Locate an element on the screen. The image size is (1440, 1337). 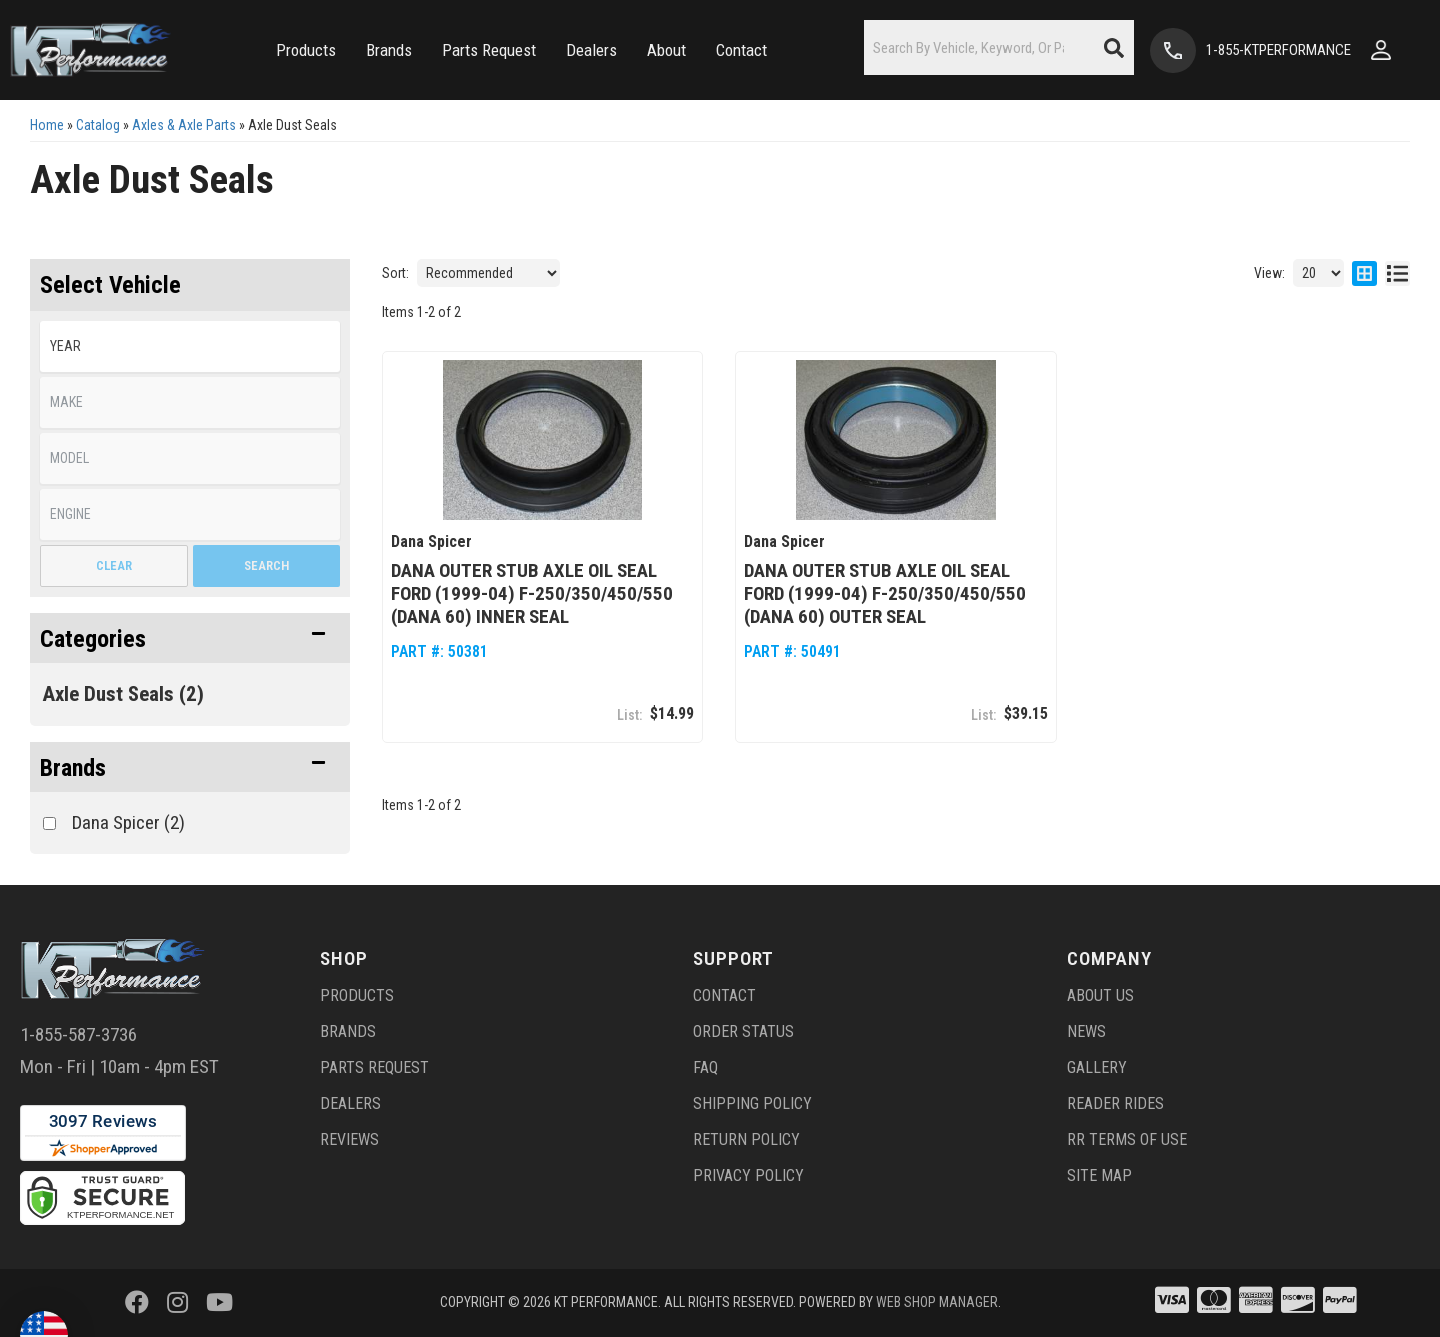
[checkbox] is located at coordinates (49, 823).